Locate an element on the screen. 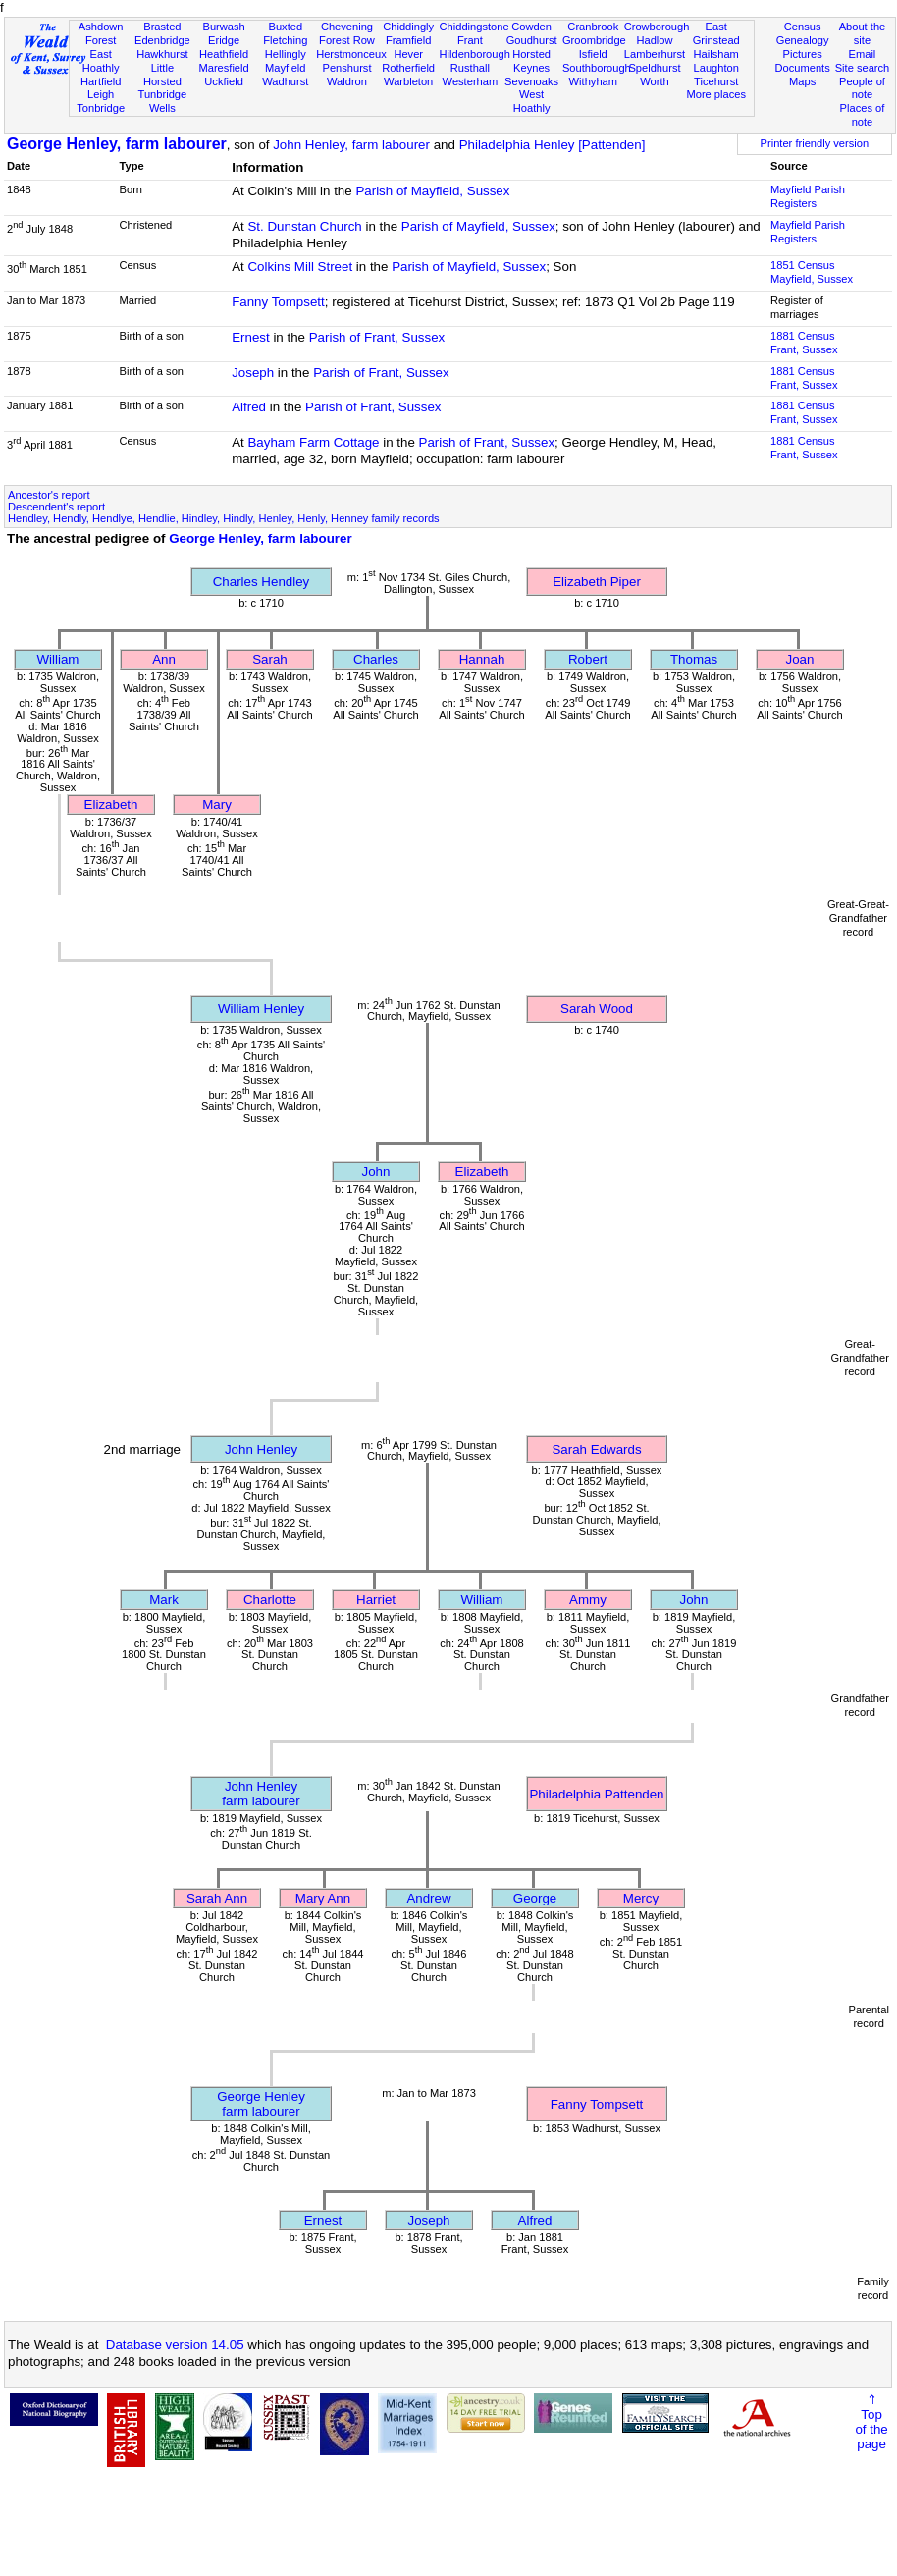  Database version 14.05 is located at coordinates (175, 2344).